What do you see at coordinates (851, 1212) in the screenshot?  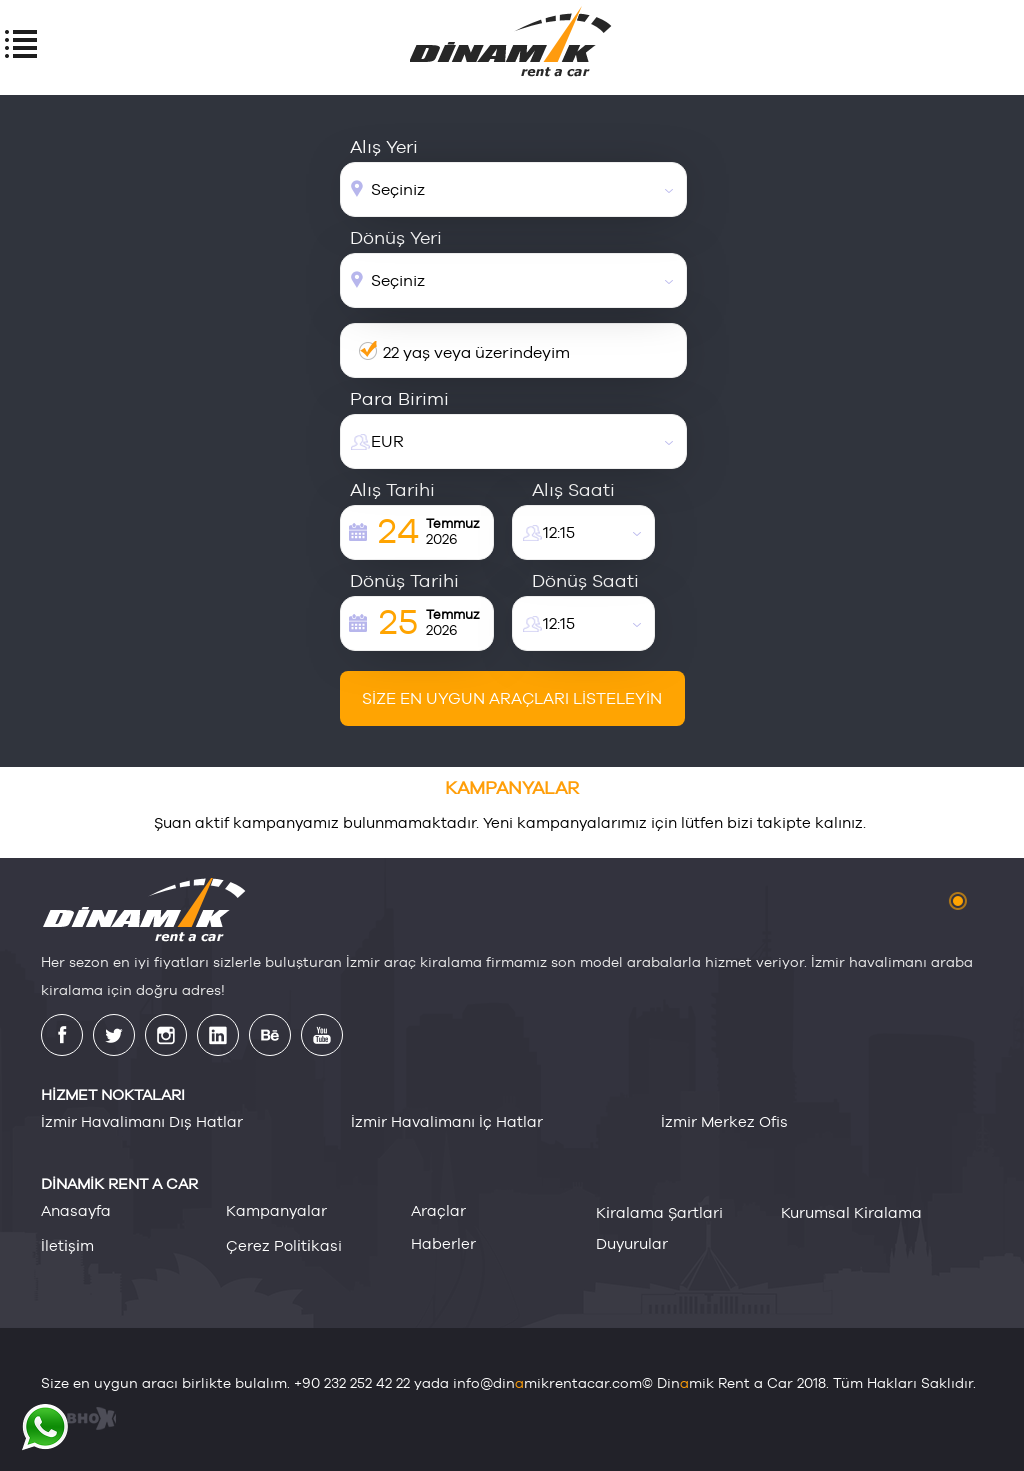 I see `kurumsal ki̇ralama` at bounding box center [851, 1212].